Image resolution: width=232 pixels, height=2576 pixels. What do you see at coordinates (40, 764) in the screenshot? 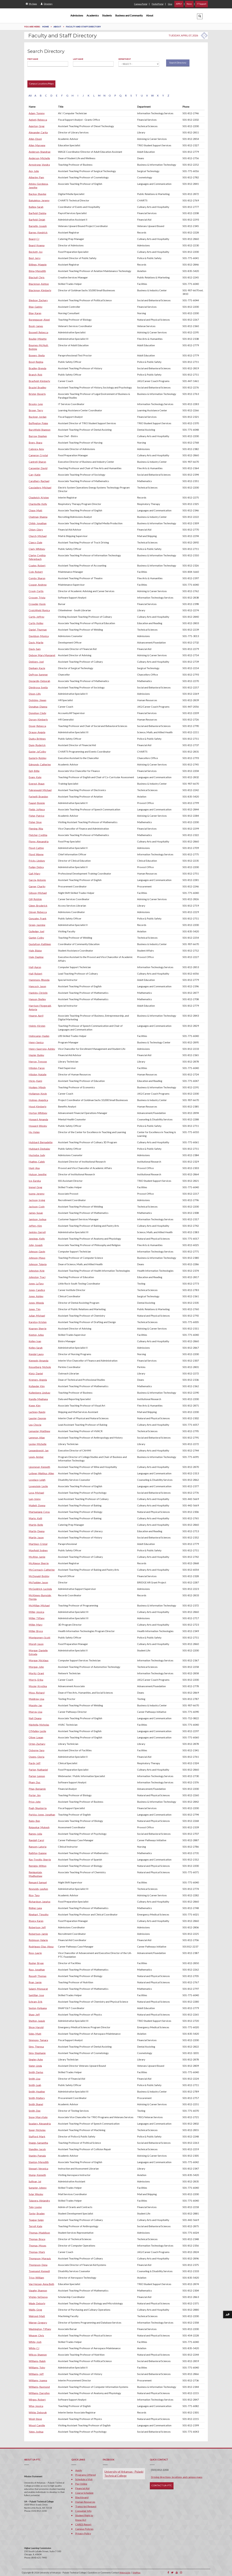
I see `Edmonds, Catherine` at bounding box center [40, 764].